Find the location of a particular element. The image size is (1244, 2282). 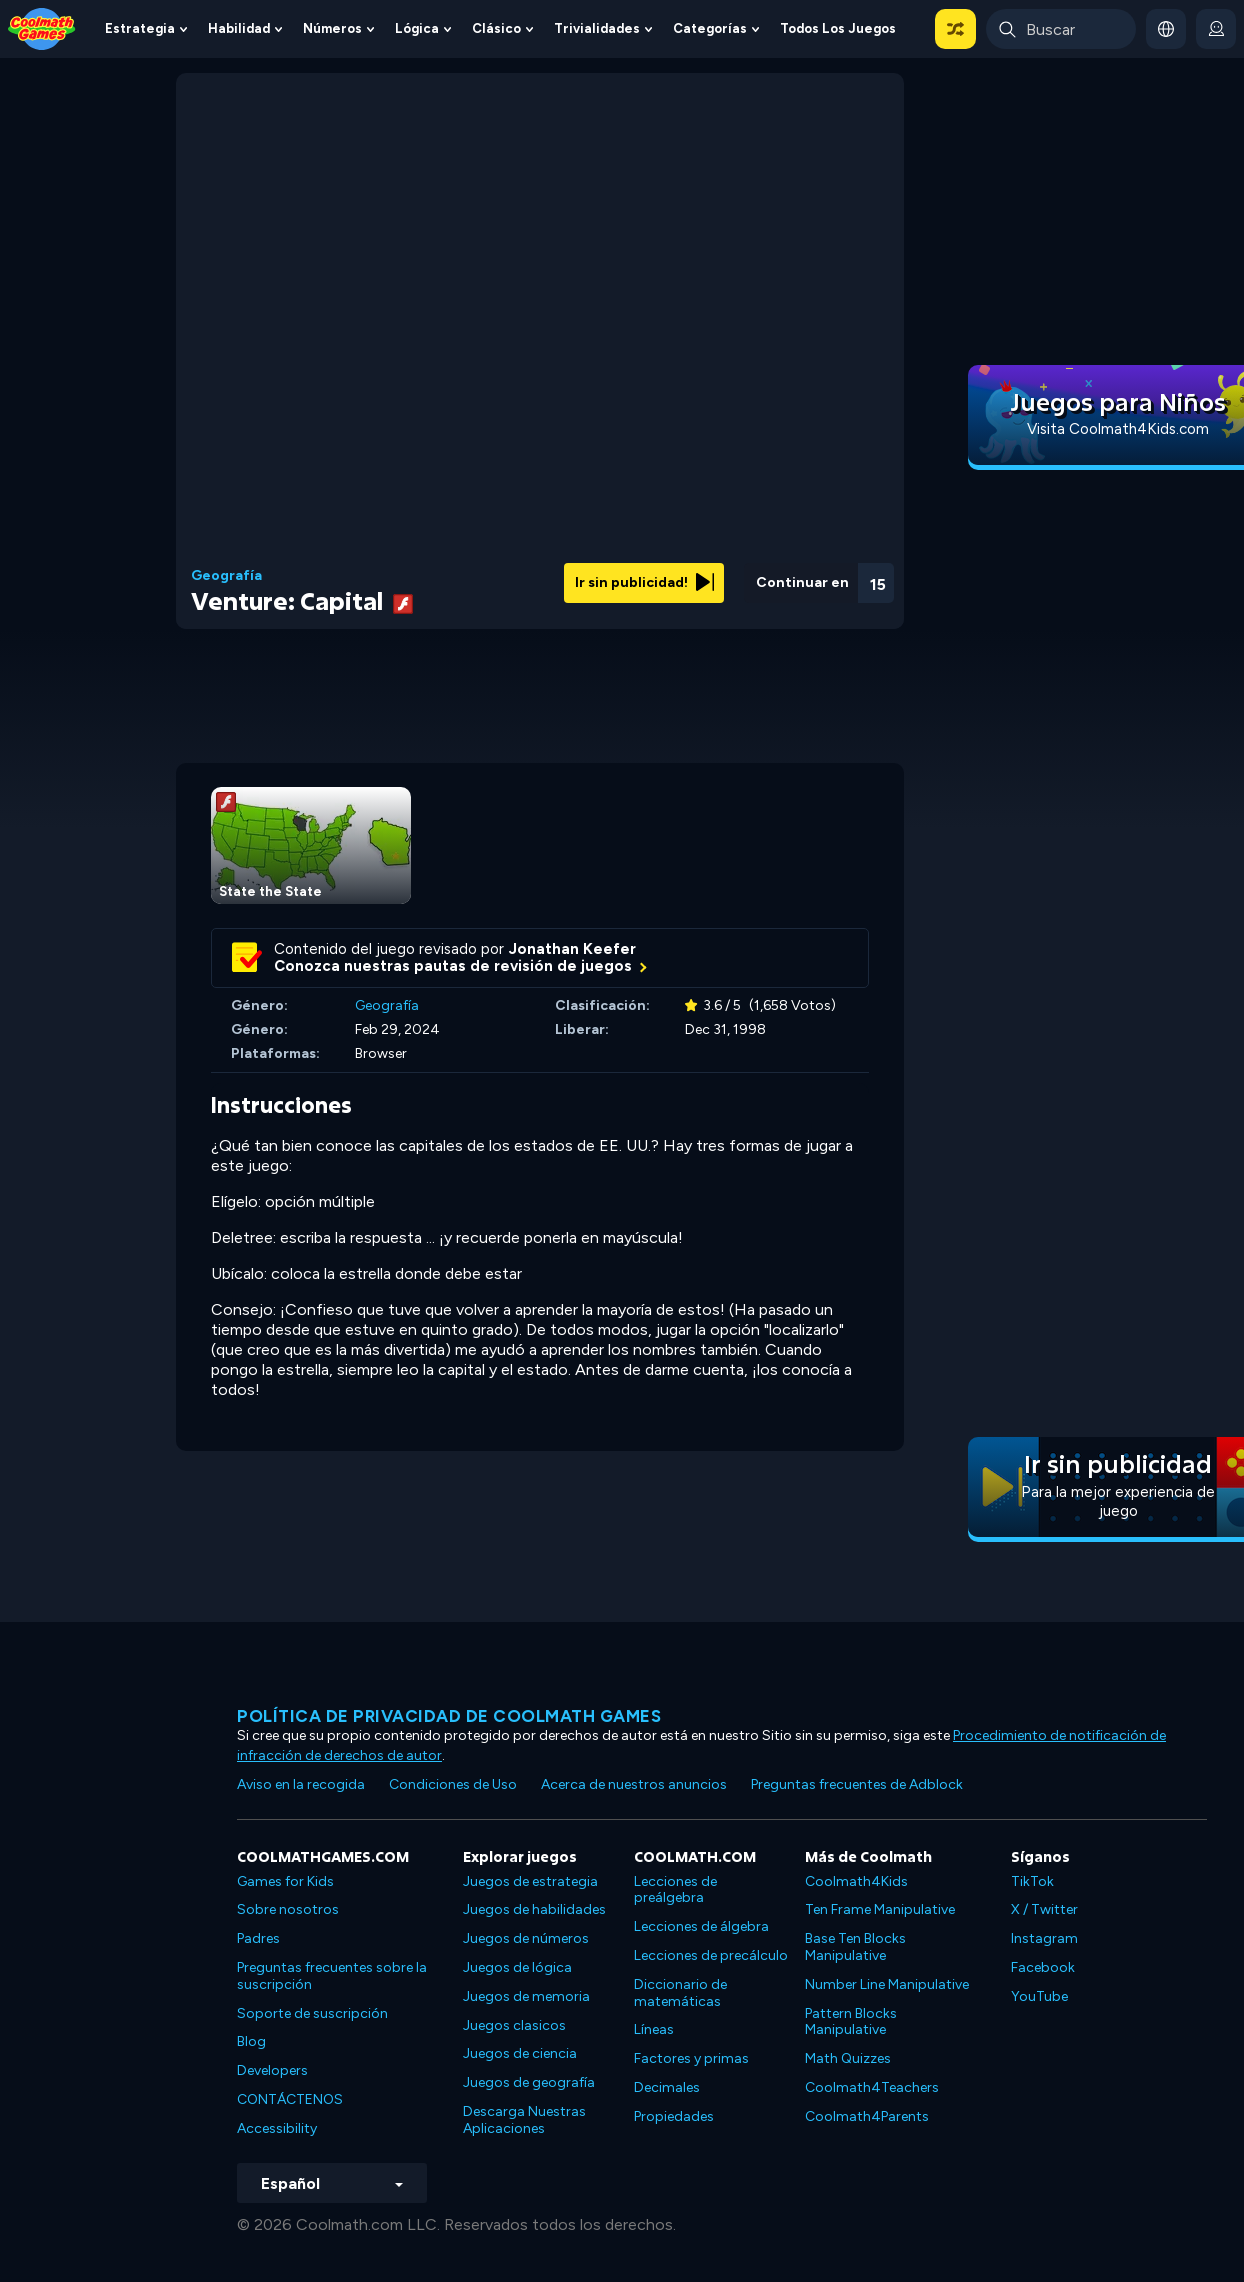

Padres is located at coordinates (258, 1938).